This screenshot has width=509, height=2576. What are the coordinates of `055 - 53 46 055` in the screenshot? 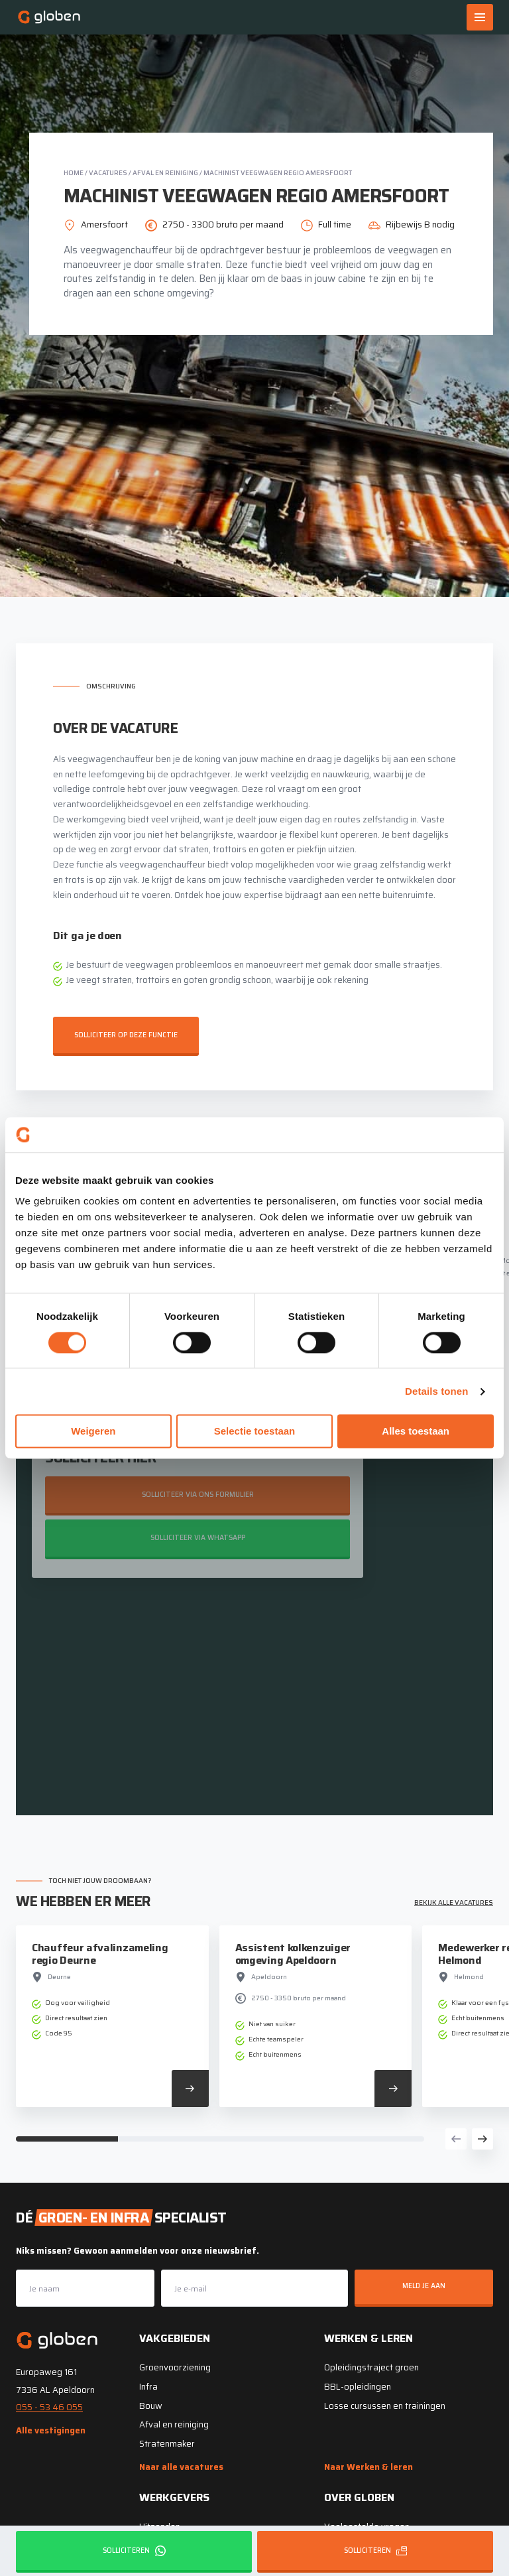 It's located at (49, 2406).